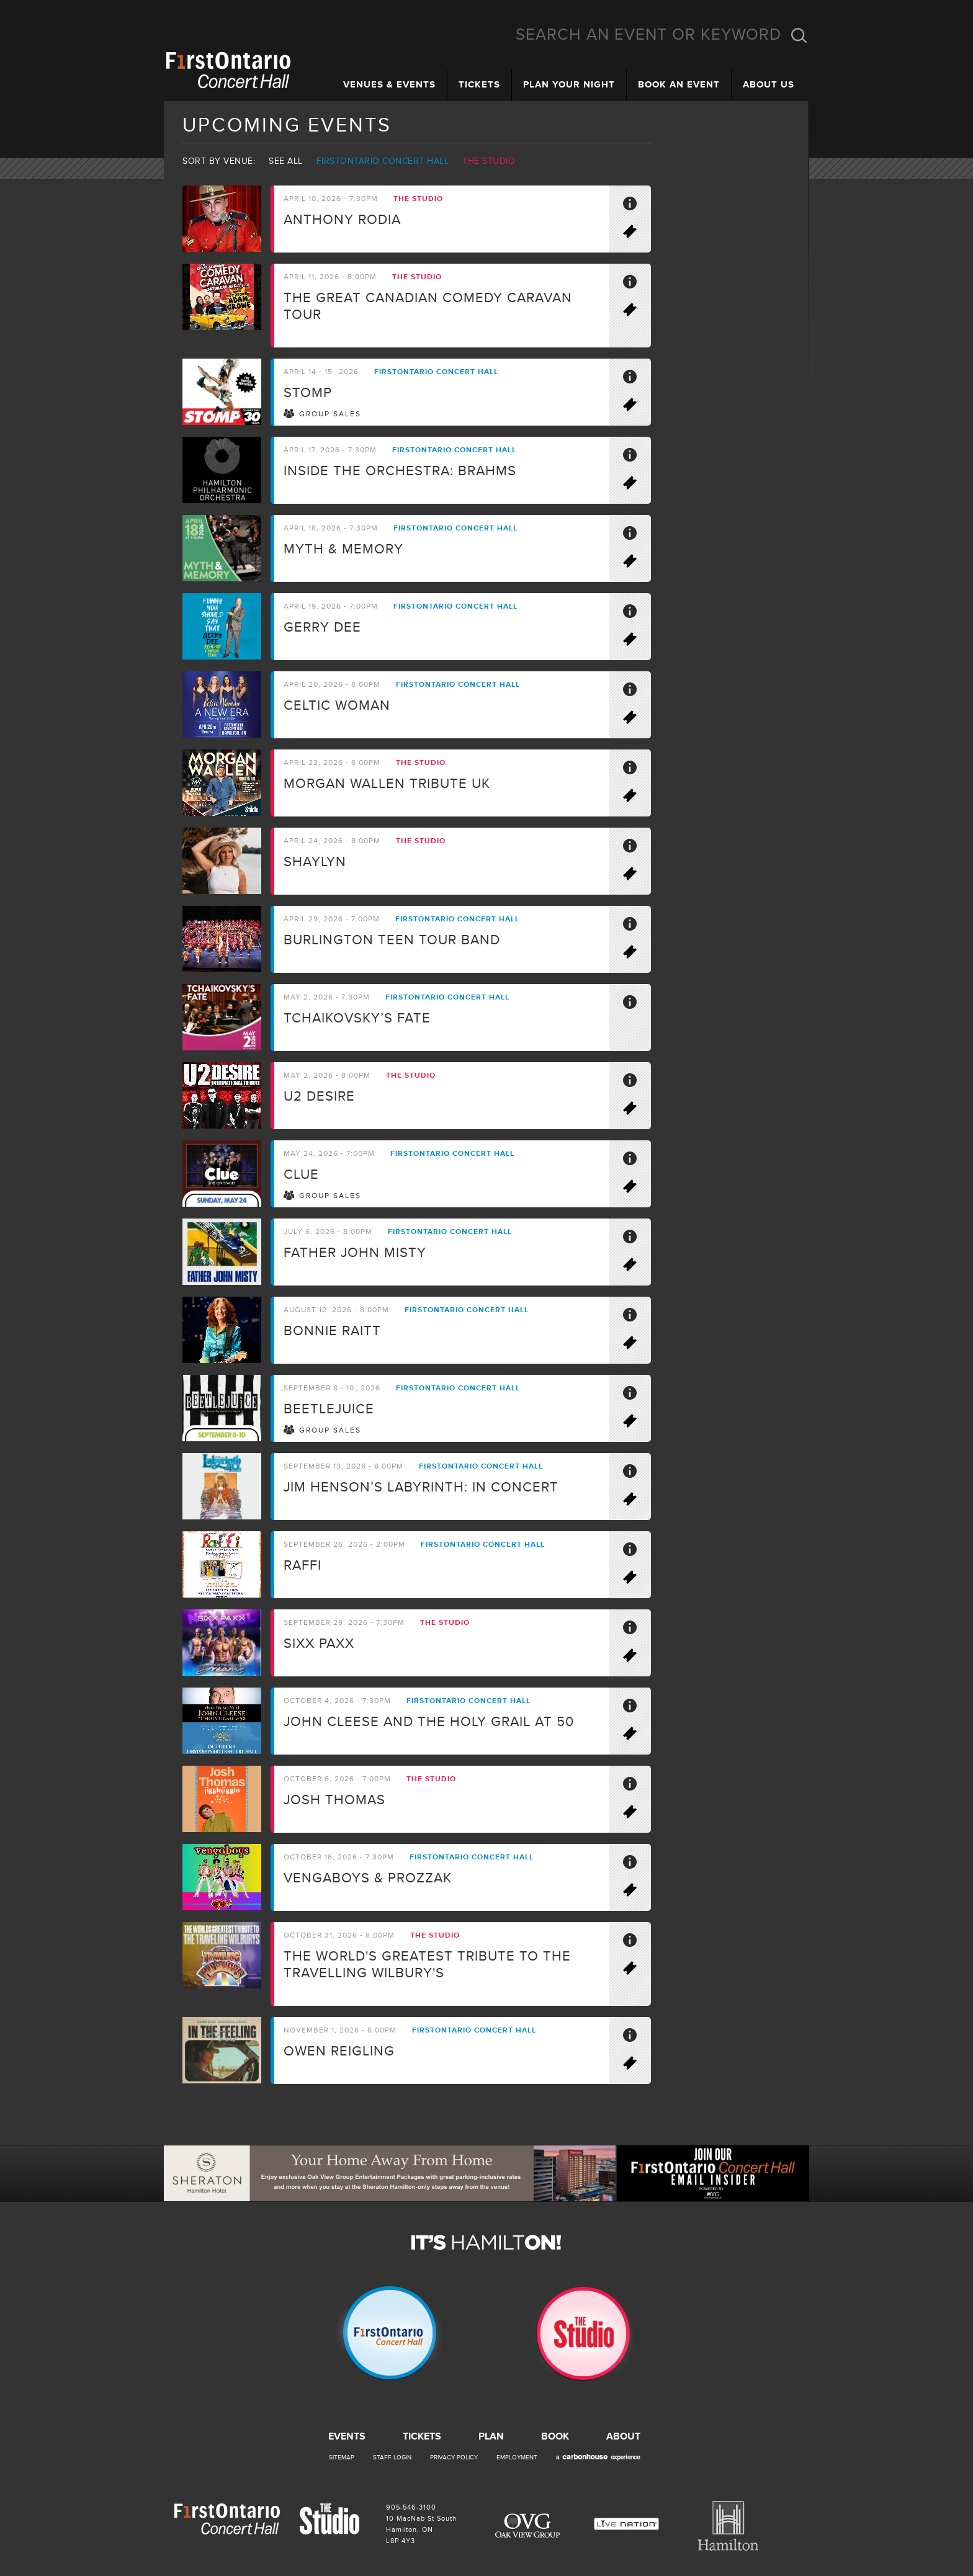  Describe the element at coordinates (382, 161) in the screenshot. I see `Firstontario Concert Hall` at that location.